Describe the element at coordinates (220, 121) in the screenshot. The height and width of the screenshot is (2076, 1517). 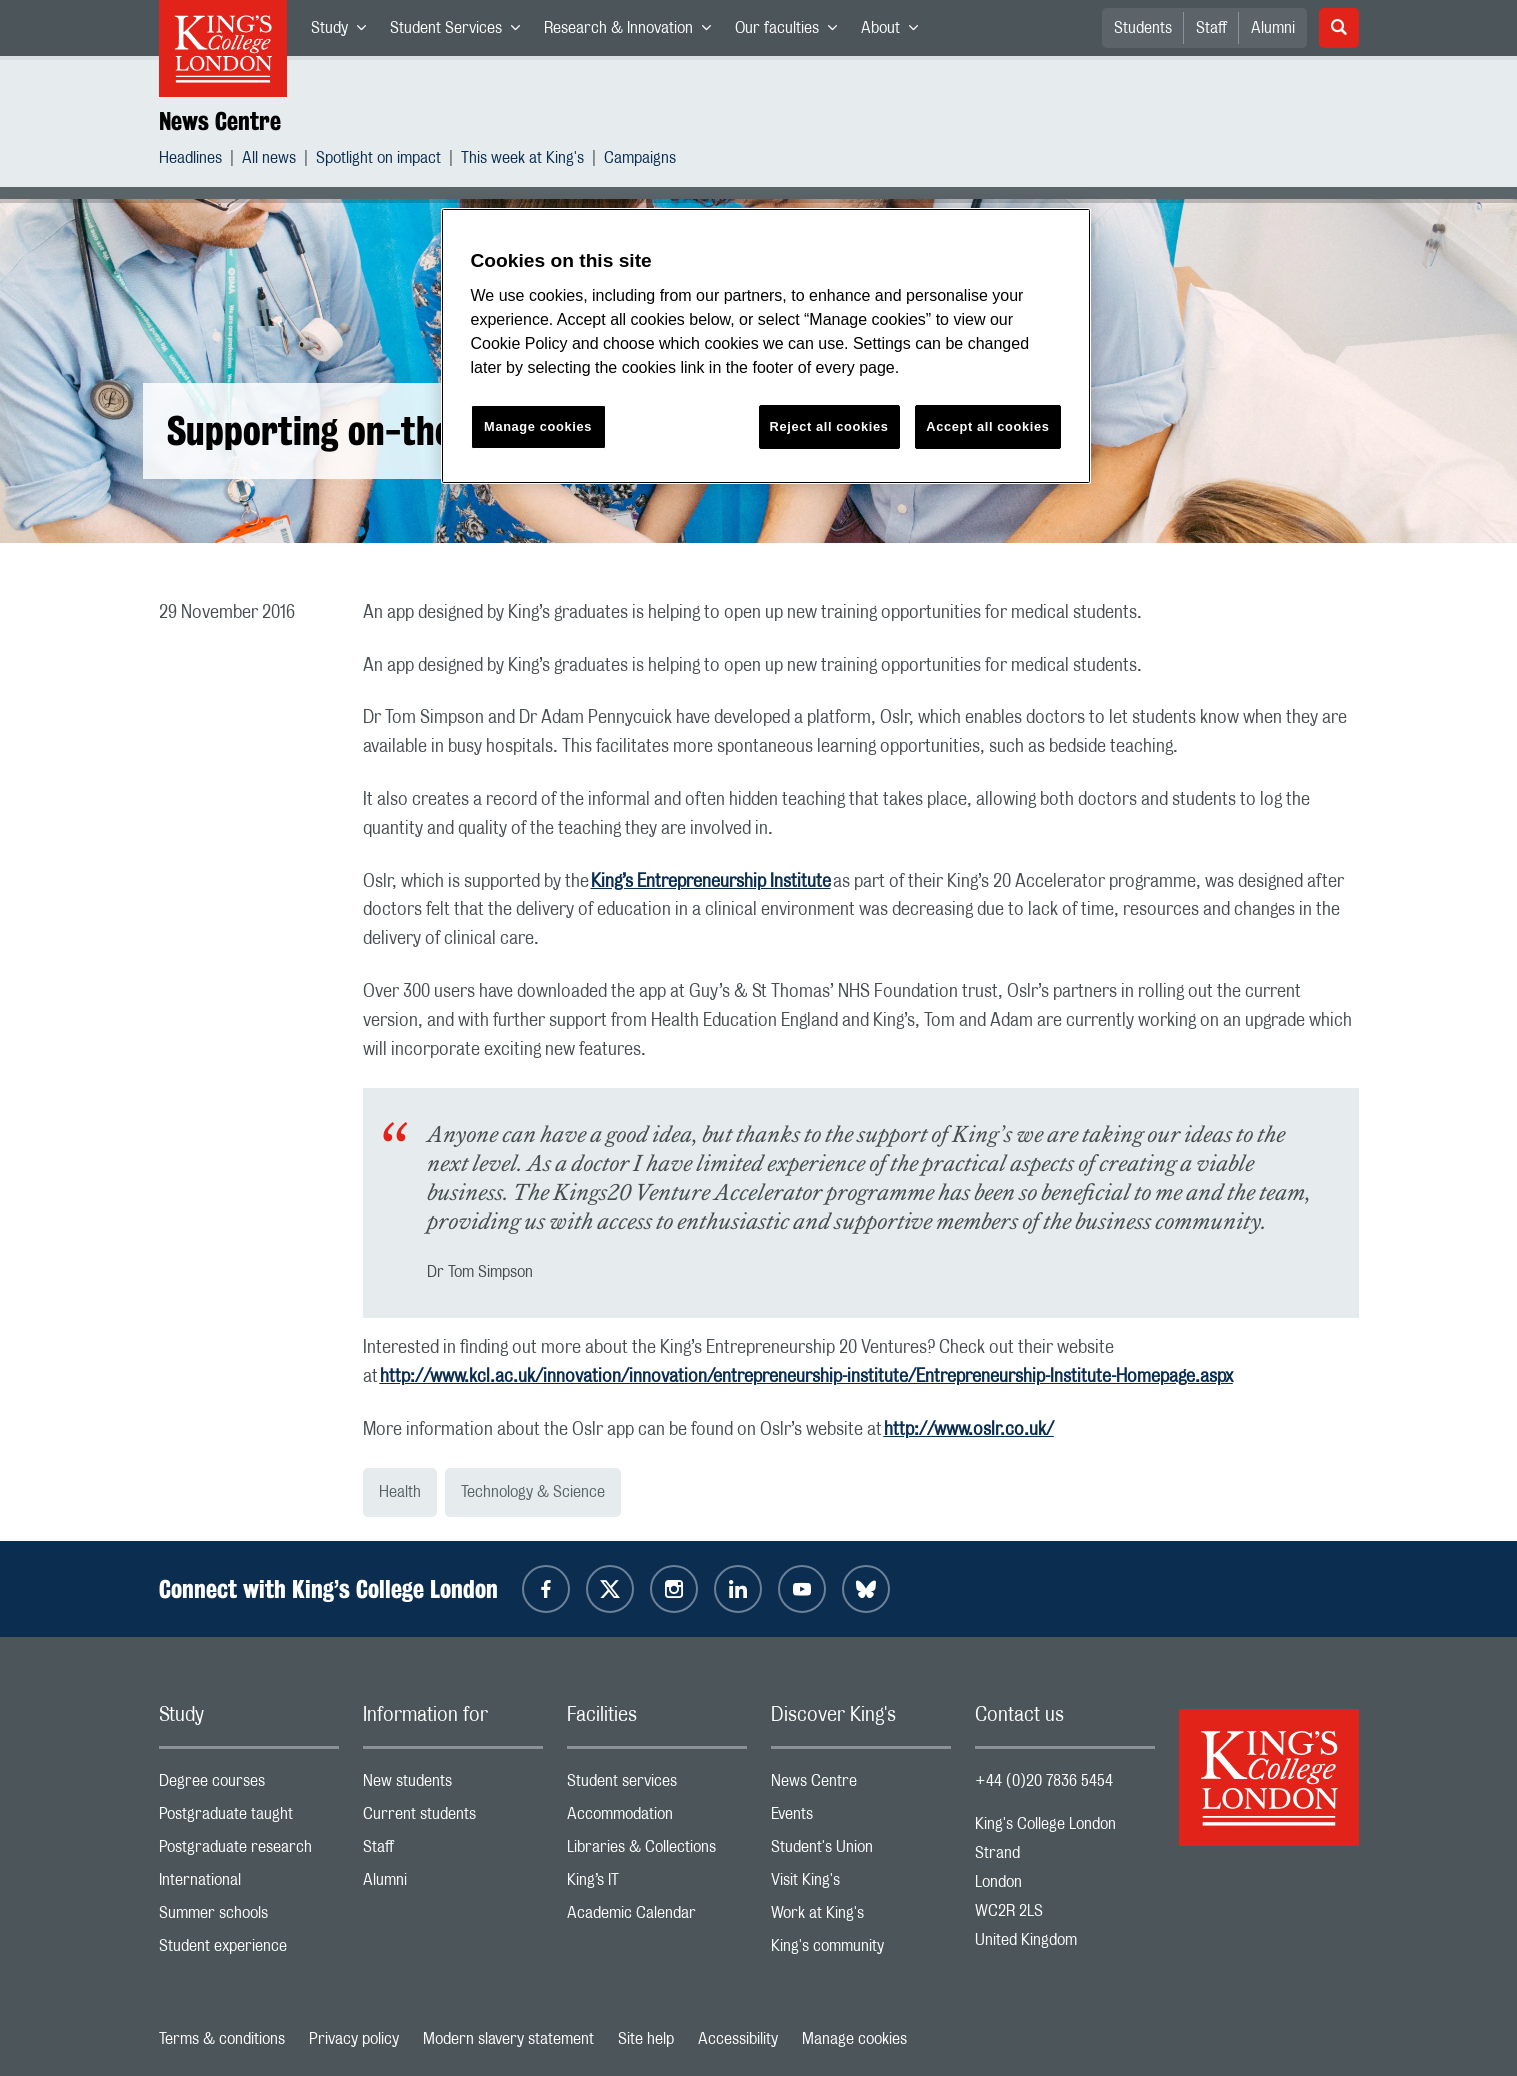
I see `News Centre` at that location.